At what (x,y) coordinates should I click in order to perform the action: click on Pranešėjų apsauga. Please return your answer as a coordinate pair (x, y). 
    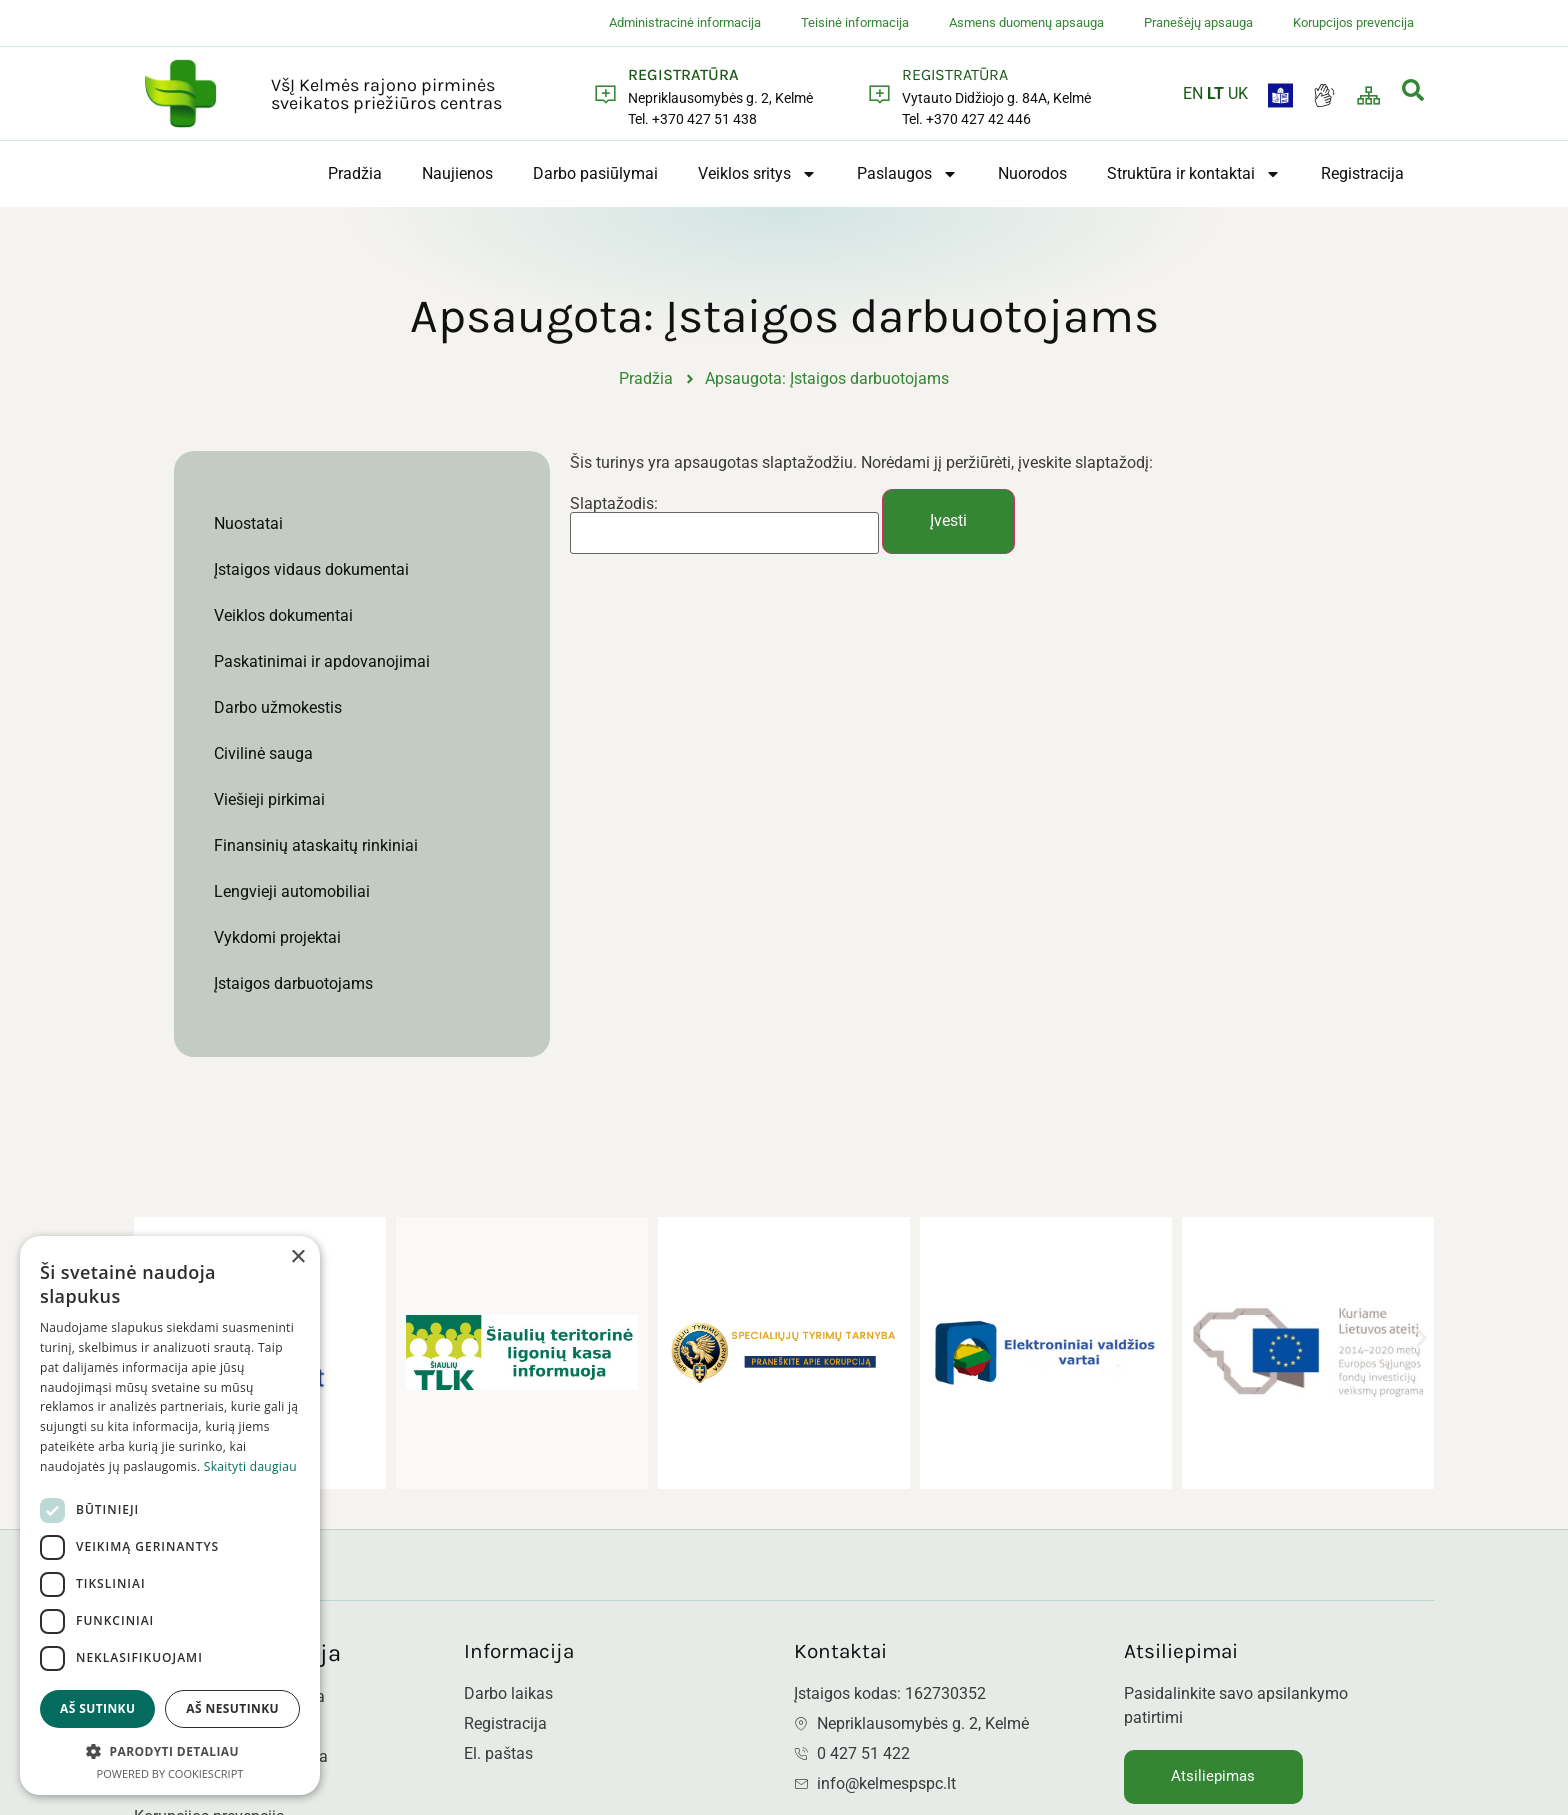
    Looking at the image, I should click on (1198, 22).